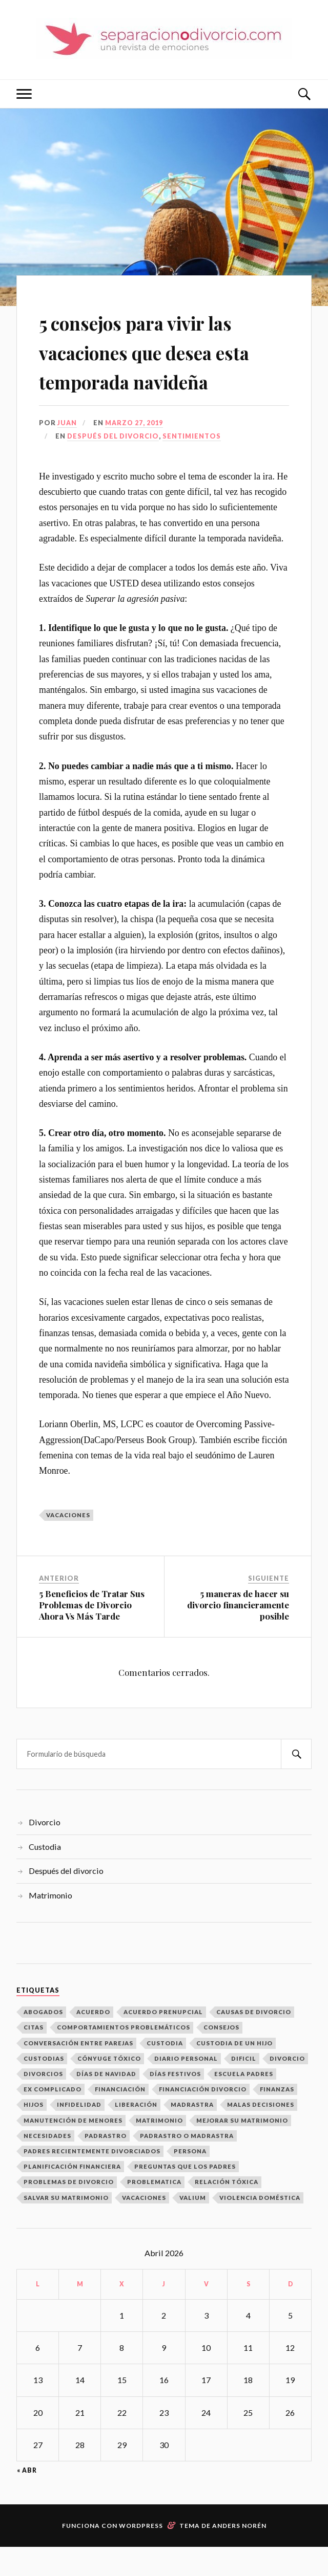 This screenshot has width=328, height=2576. I want to click on padres recientemente divorciados [padres recientemente divorciados (1 elemento)], so click(92, 2180).